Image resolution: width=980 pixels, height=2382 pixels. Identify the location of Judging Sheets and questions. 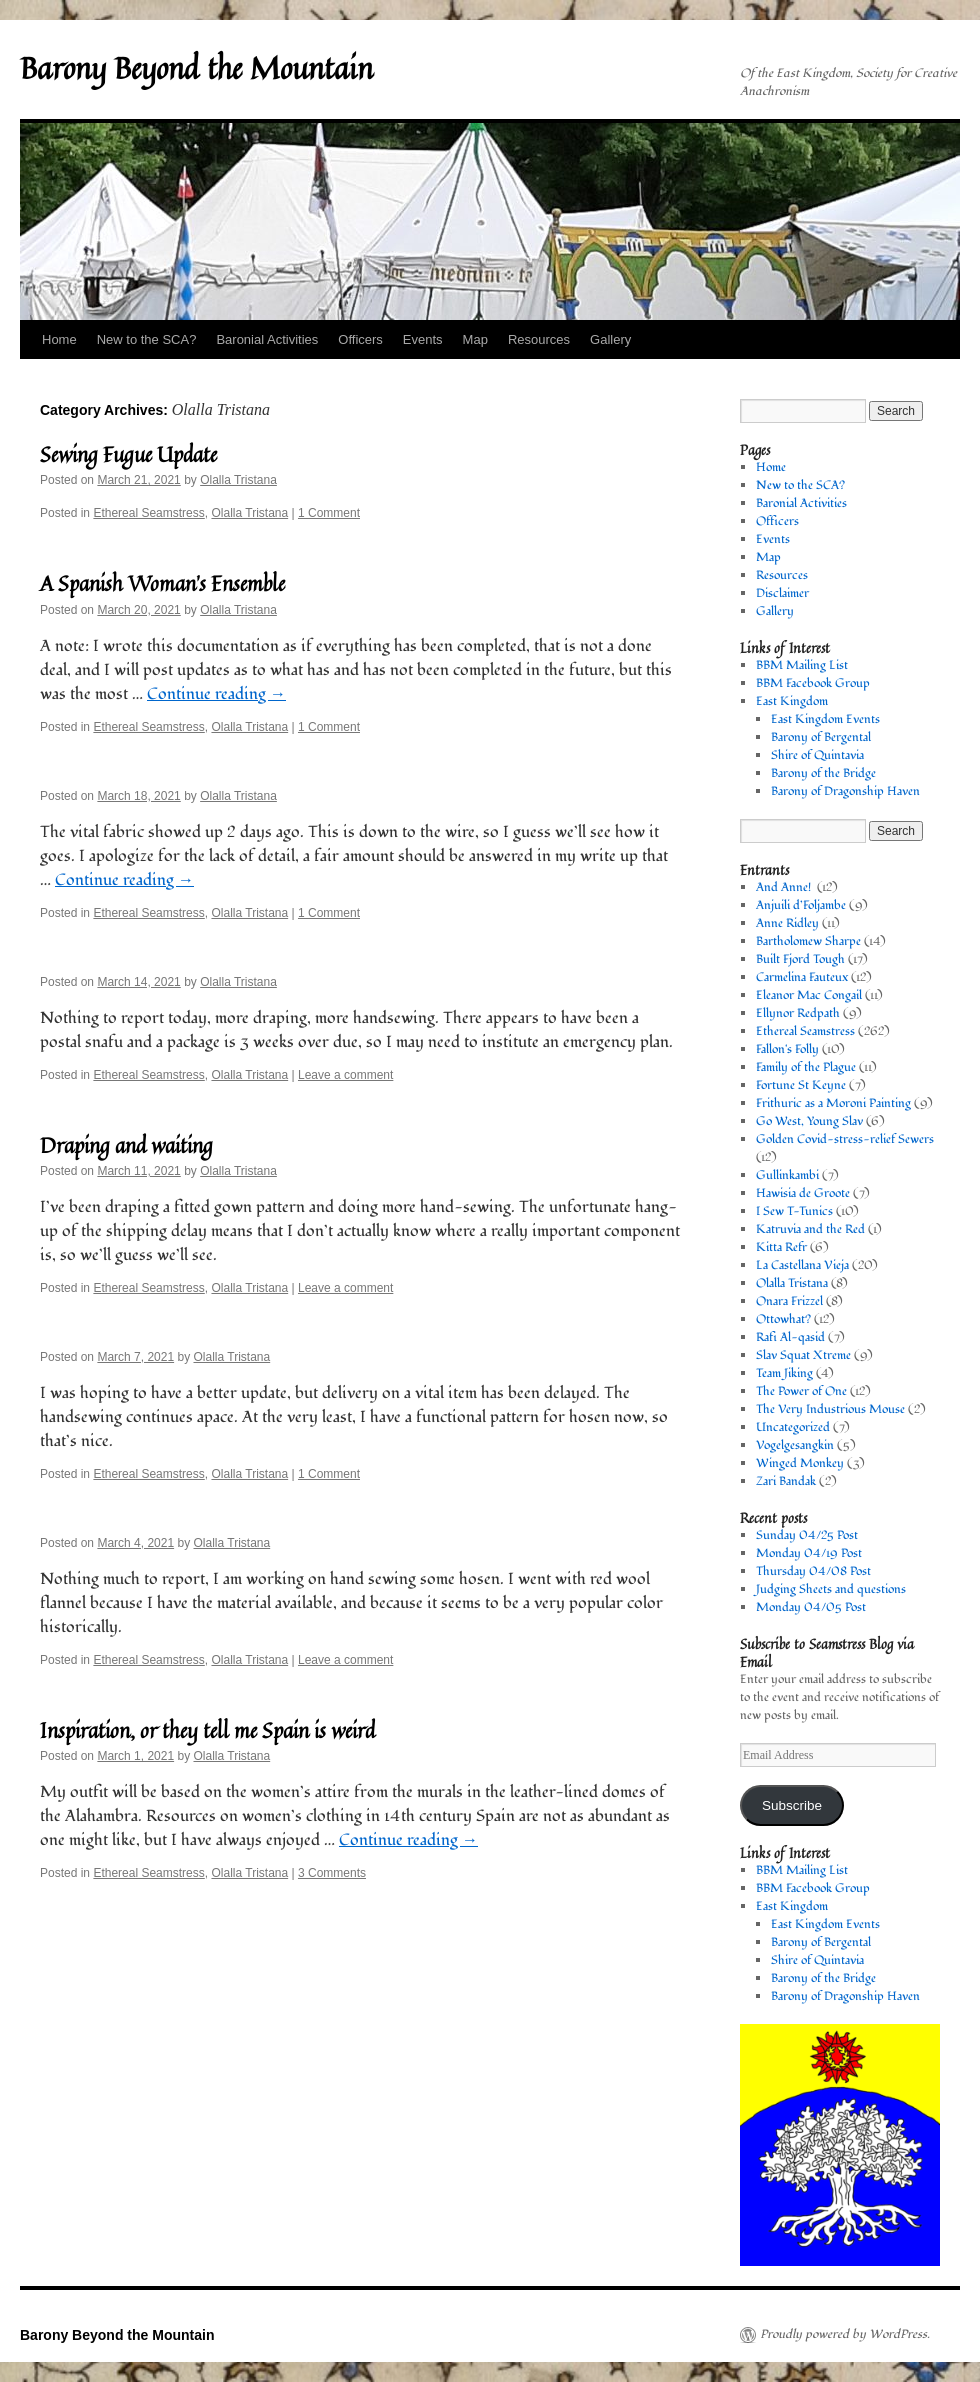
(831, 1589).